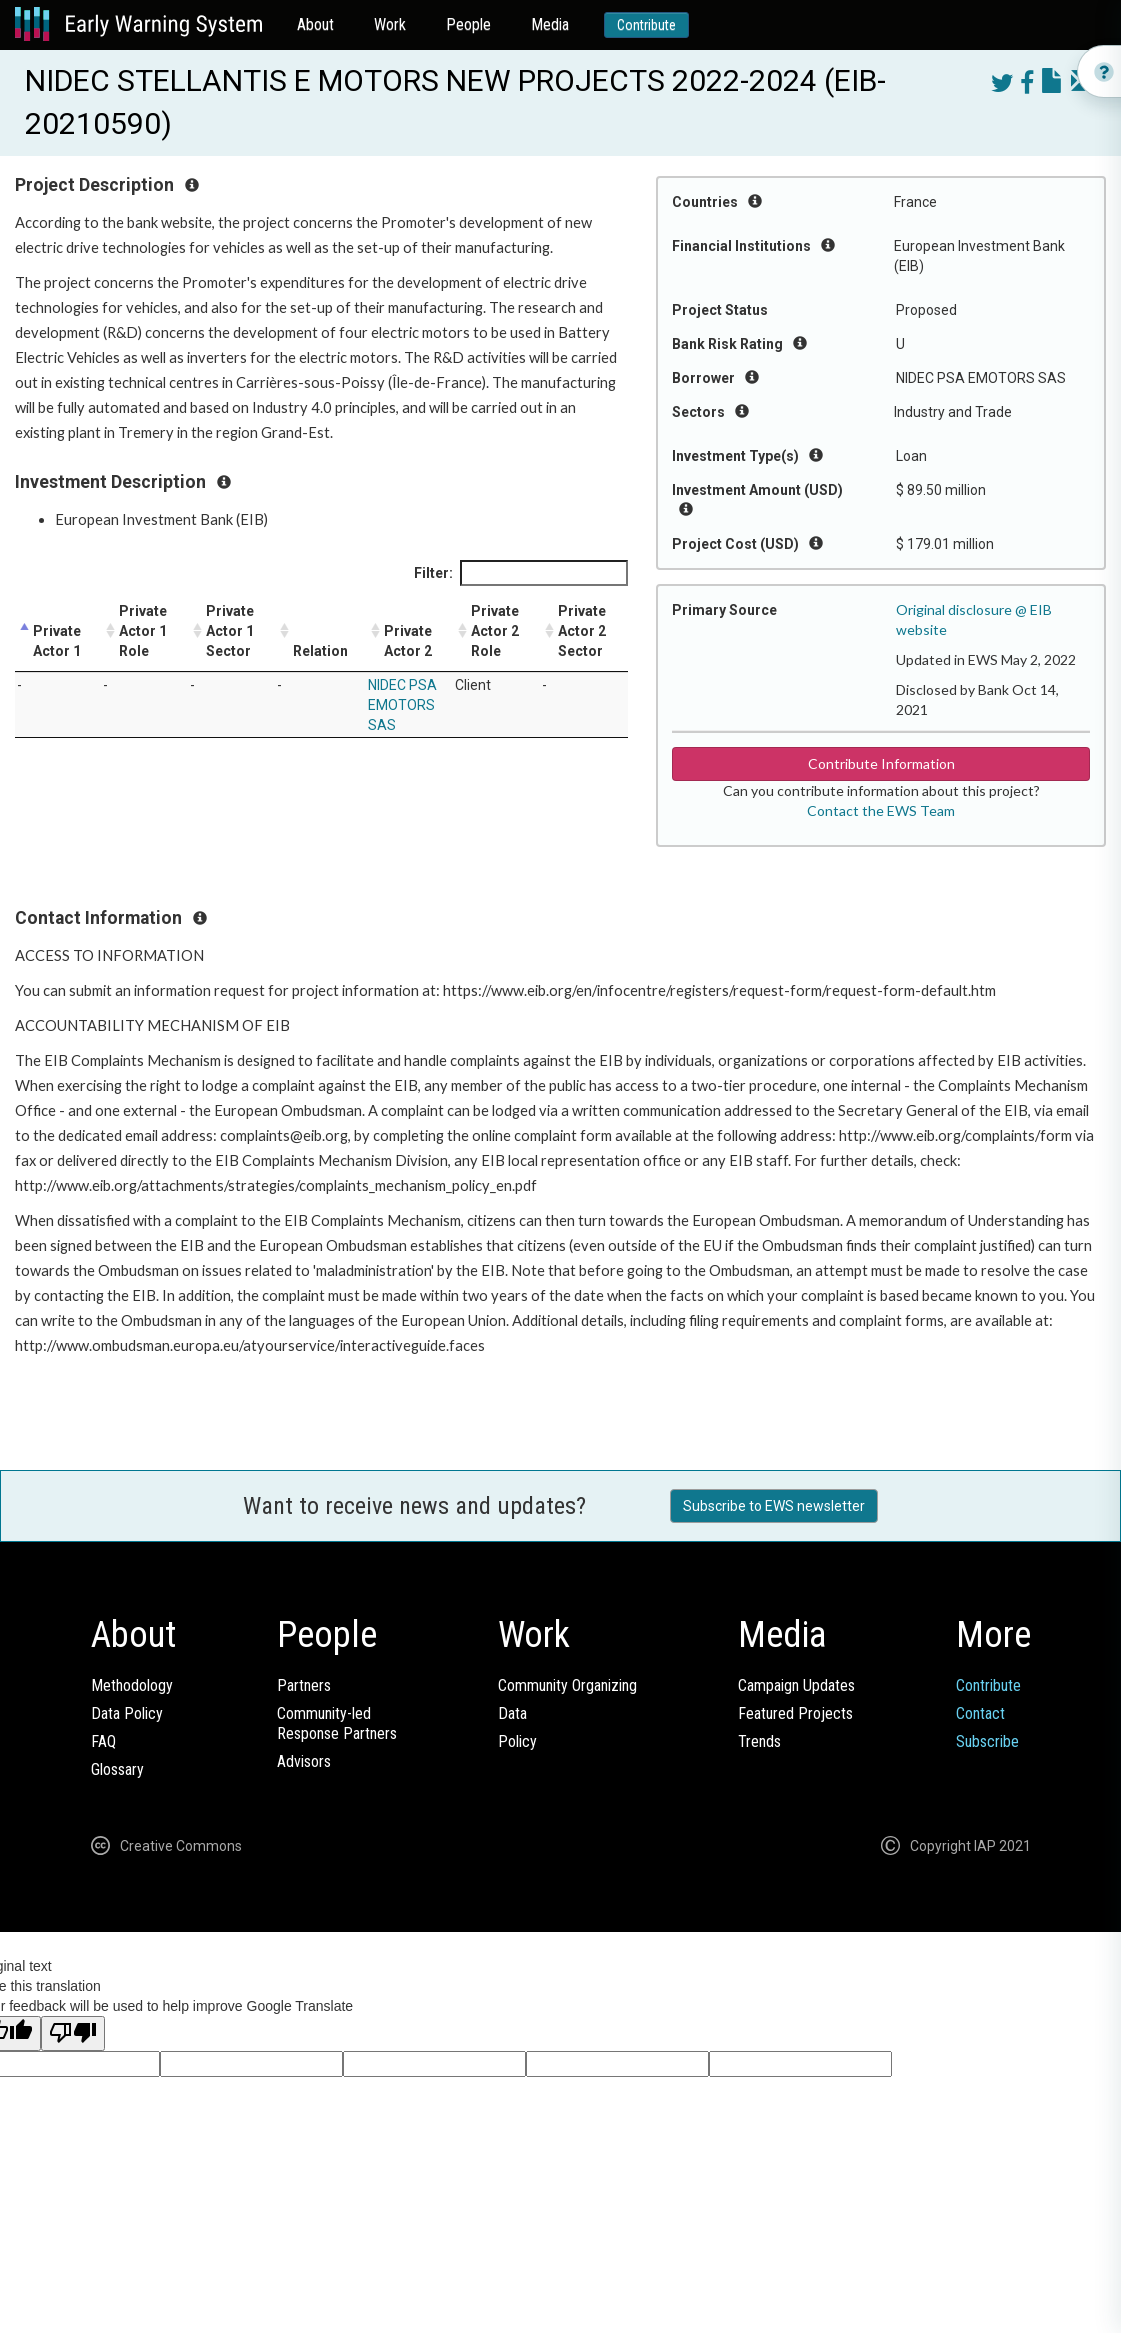 The image size is (1121, 2333). What do you see at coordinates (337, 1723) in the screenshot?
I see `Community-ledResponse Partners` at bounding box center [337, 1723].